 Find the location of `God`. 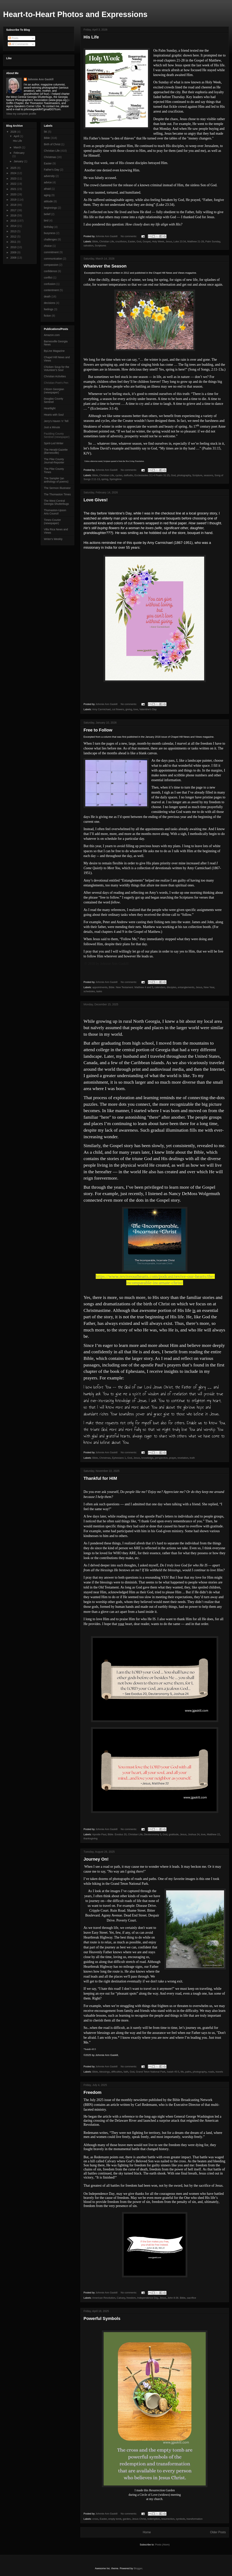

God is located at coordinates (138, 241).